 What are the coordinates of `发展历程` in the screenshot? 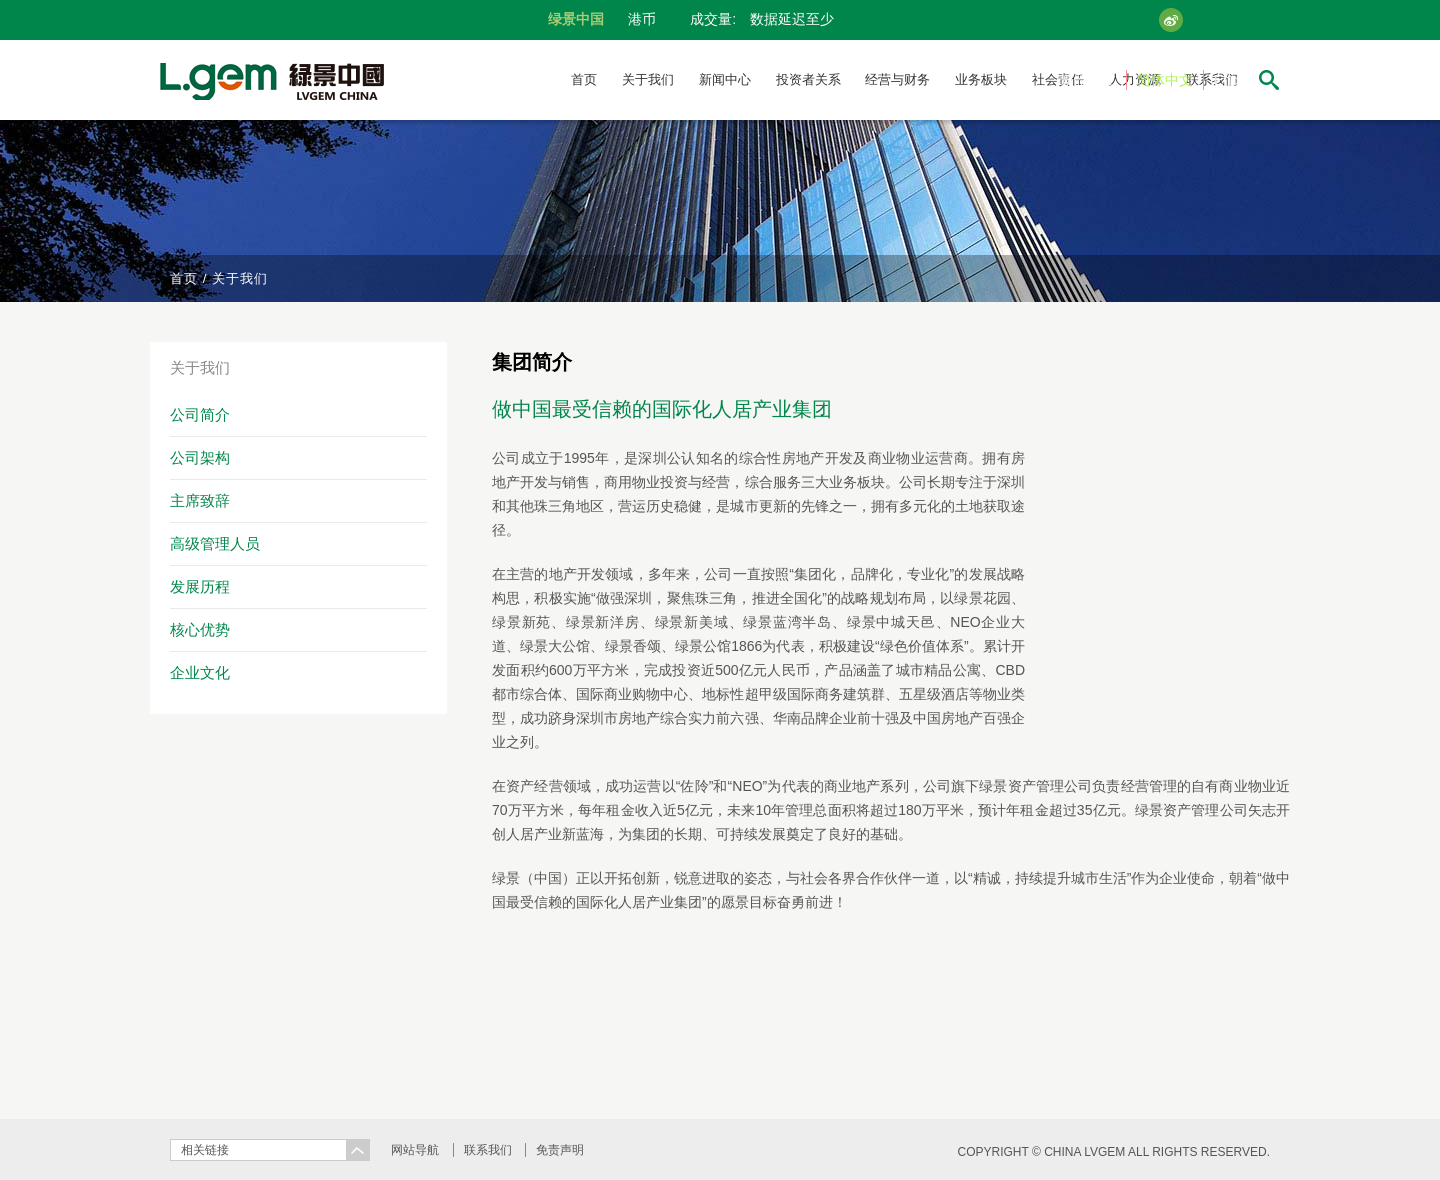 It's located at (200, 586).